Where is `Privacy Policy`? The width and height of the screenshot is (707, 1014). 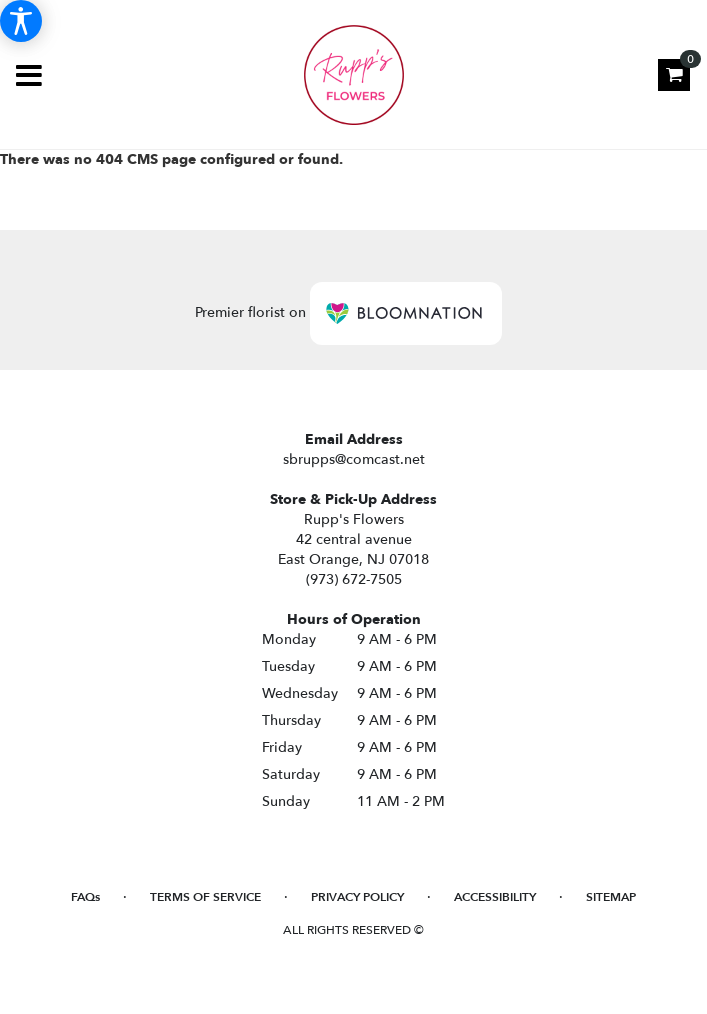 Privacy Policy is located at coordinates (357, 897).